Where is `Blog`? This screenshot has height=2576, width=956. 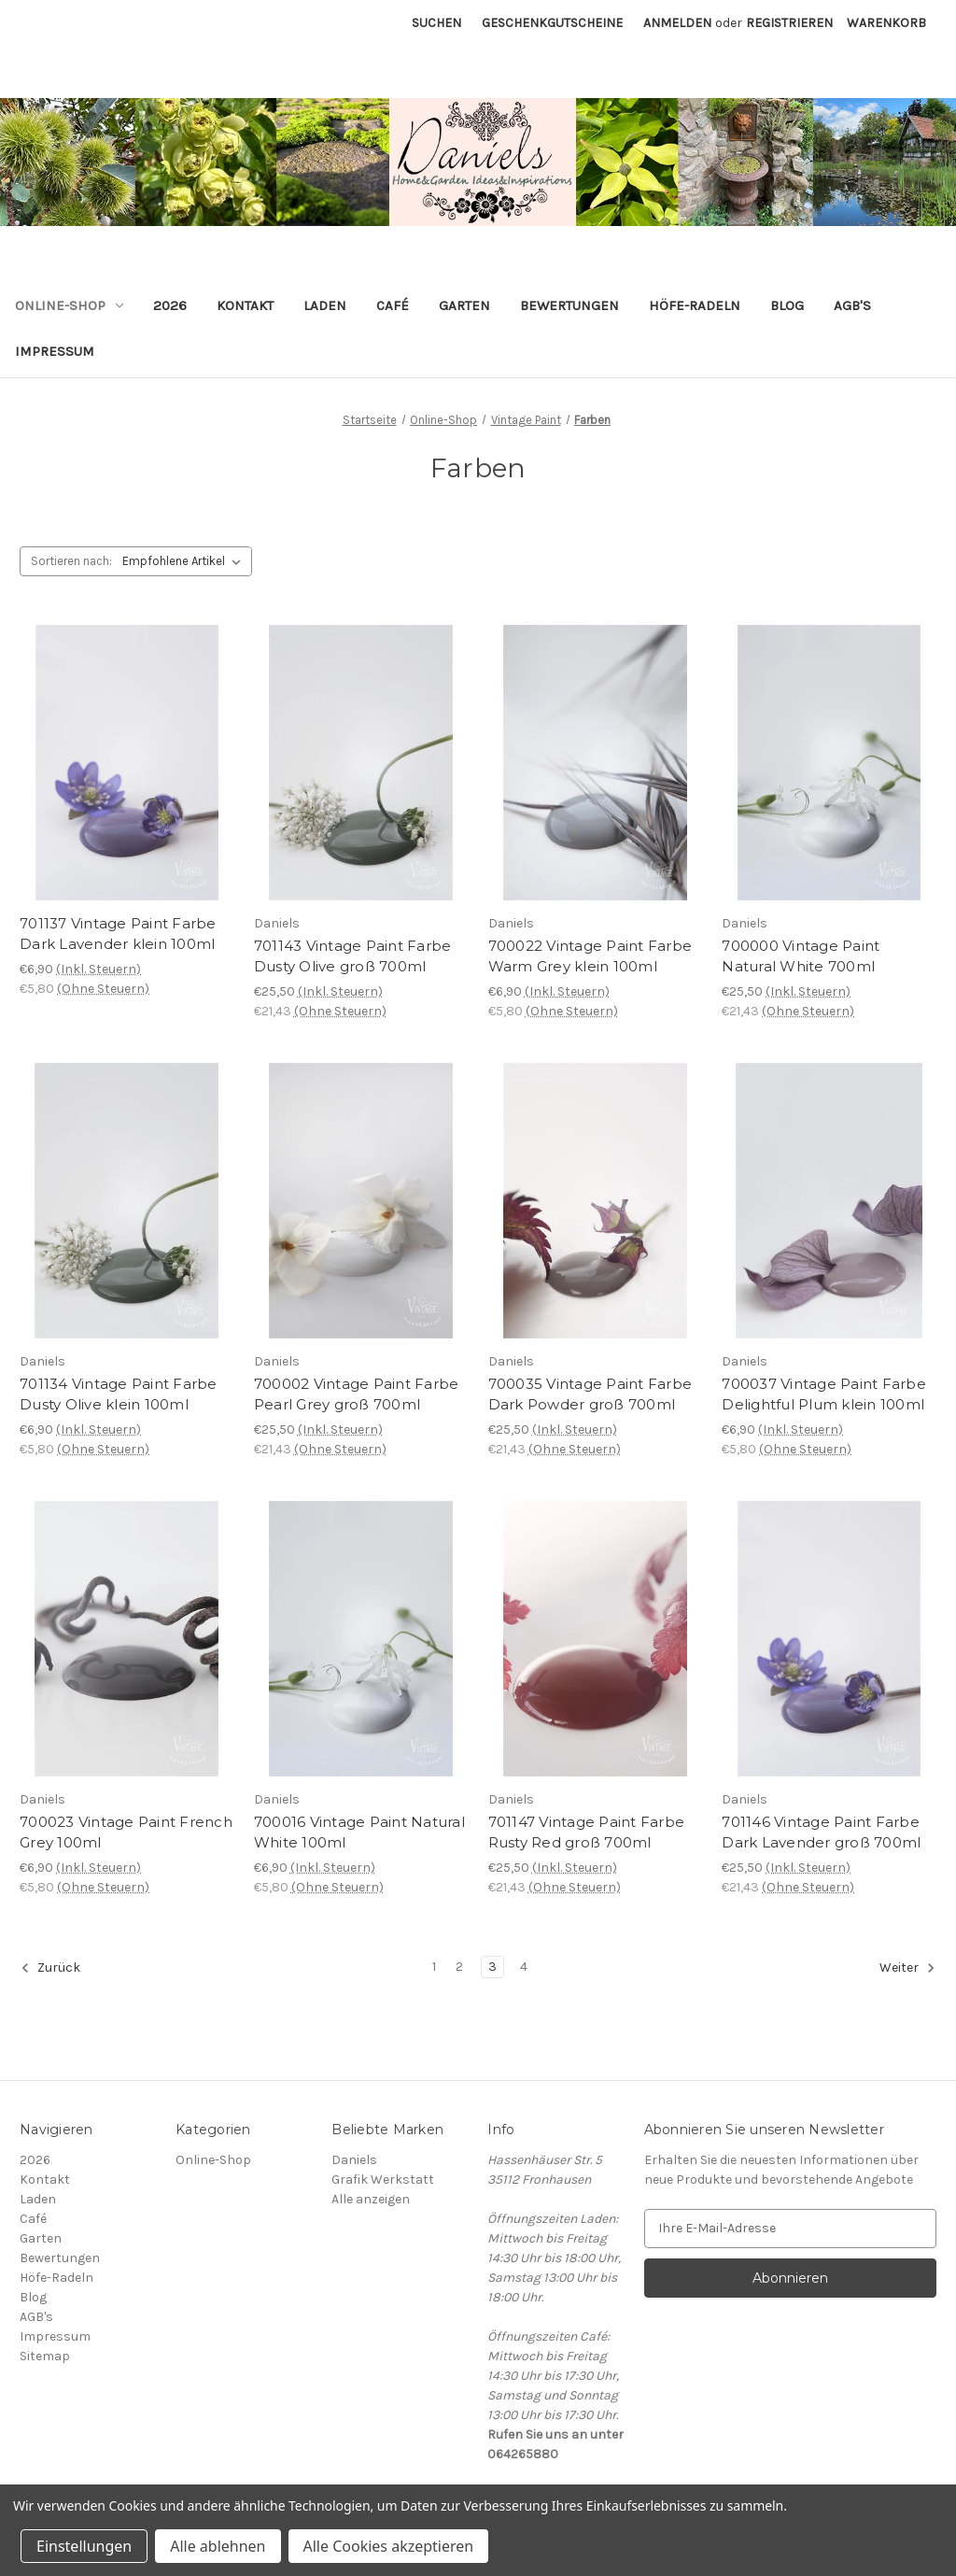
Blog is located at coordinates (787, 305).